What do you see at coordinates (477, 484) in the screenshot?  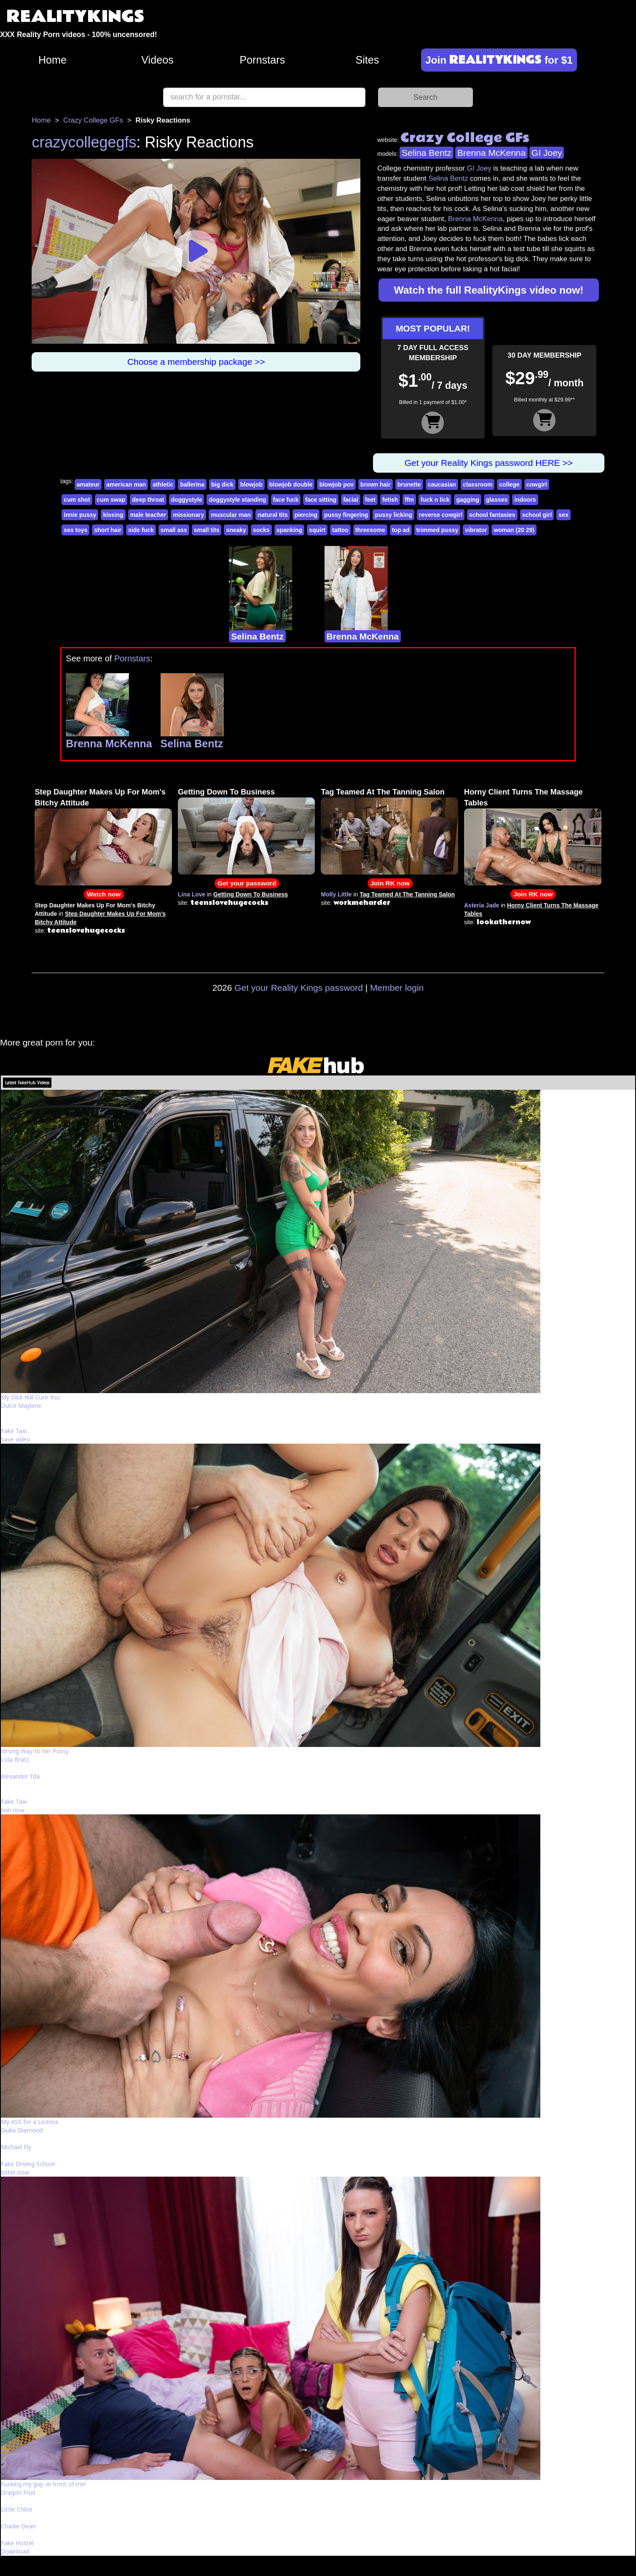 I see `classroom` at bounding box center [477, 484].